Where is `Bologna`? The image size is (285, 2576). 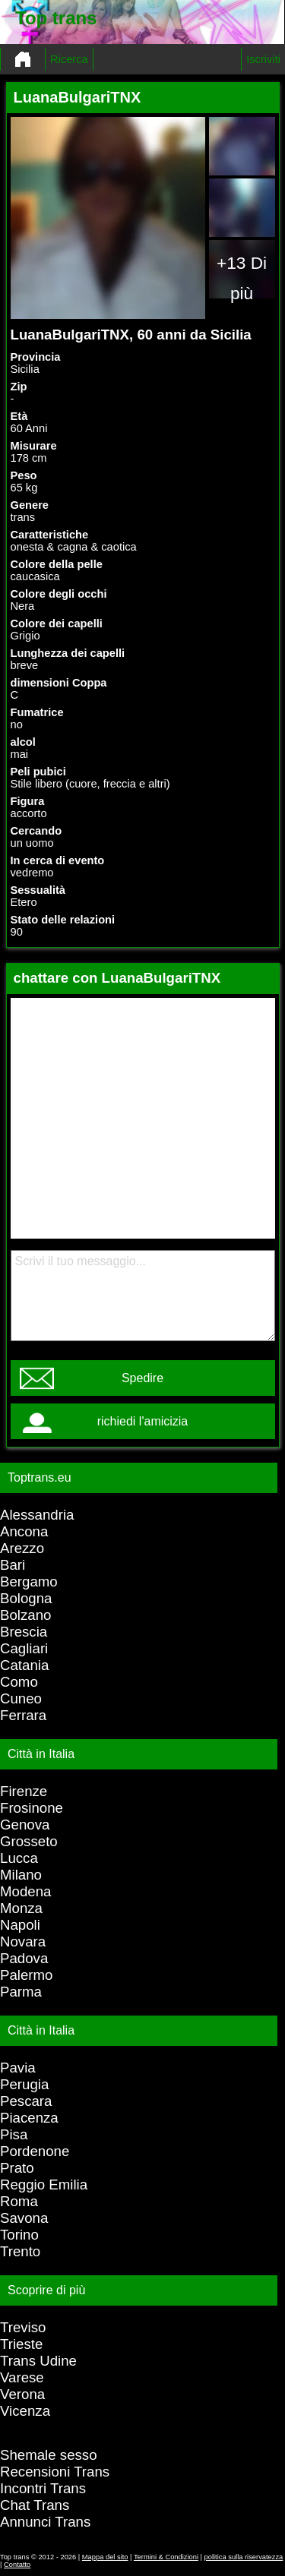 Bologna is located at coordinates (26, 1598).